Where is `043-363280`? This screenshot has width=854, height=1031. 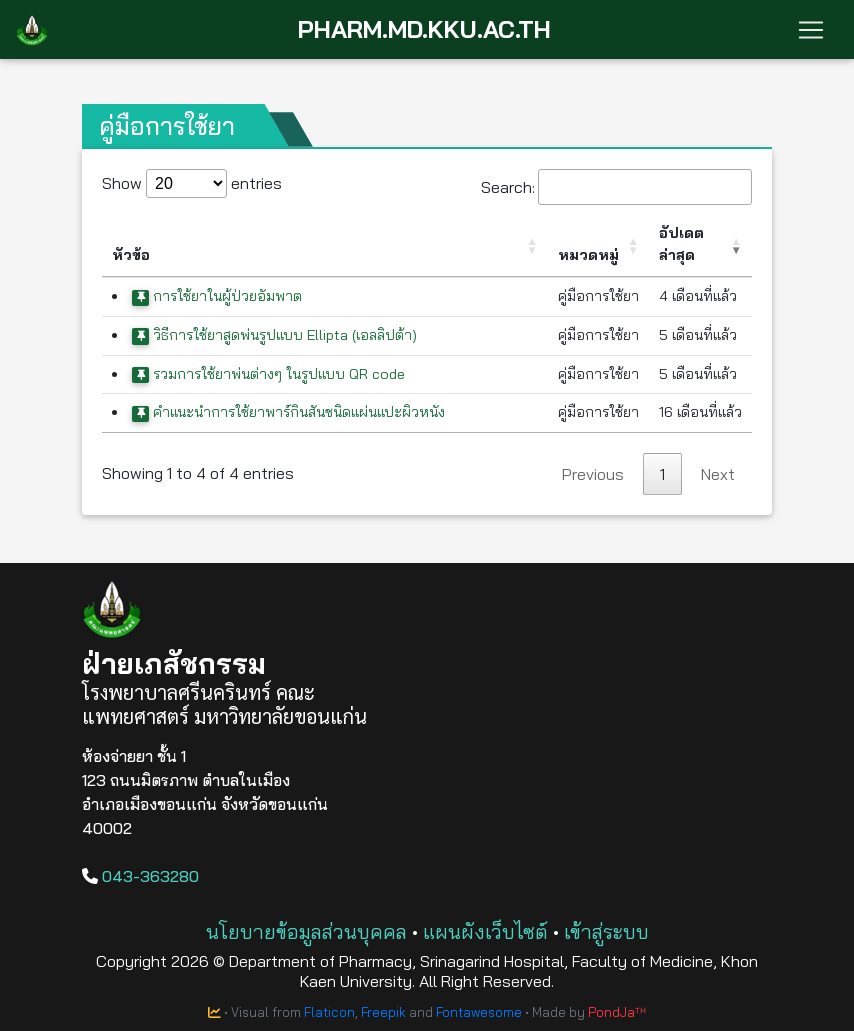 043-363280 is located at coordinates (140, 876).